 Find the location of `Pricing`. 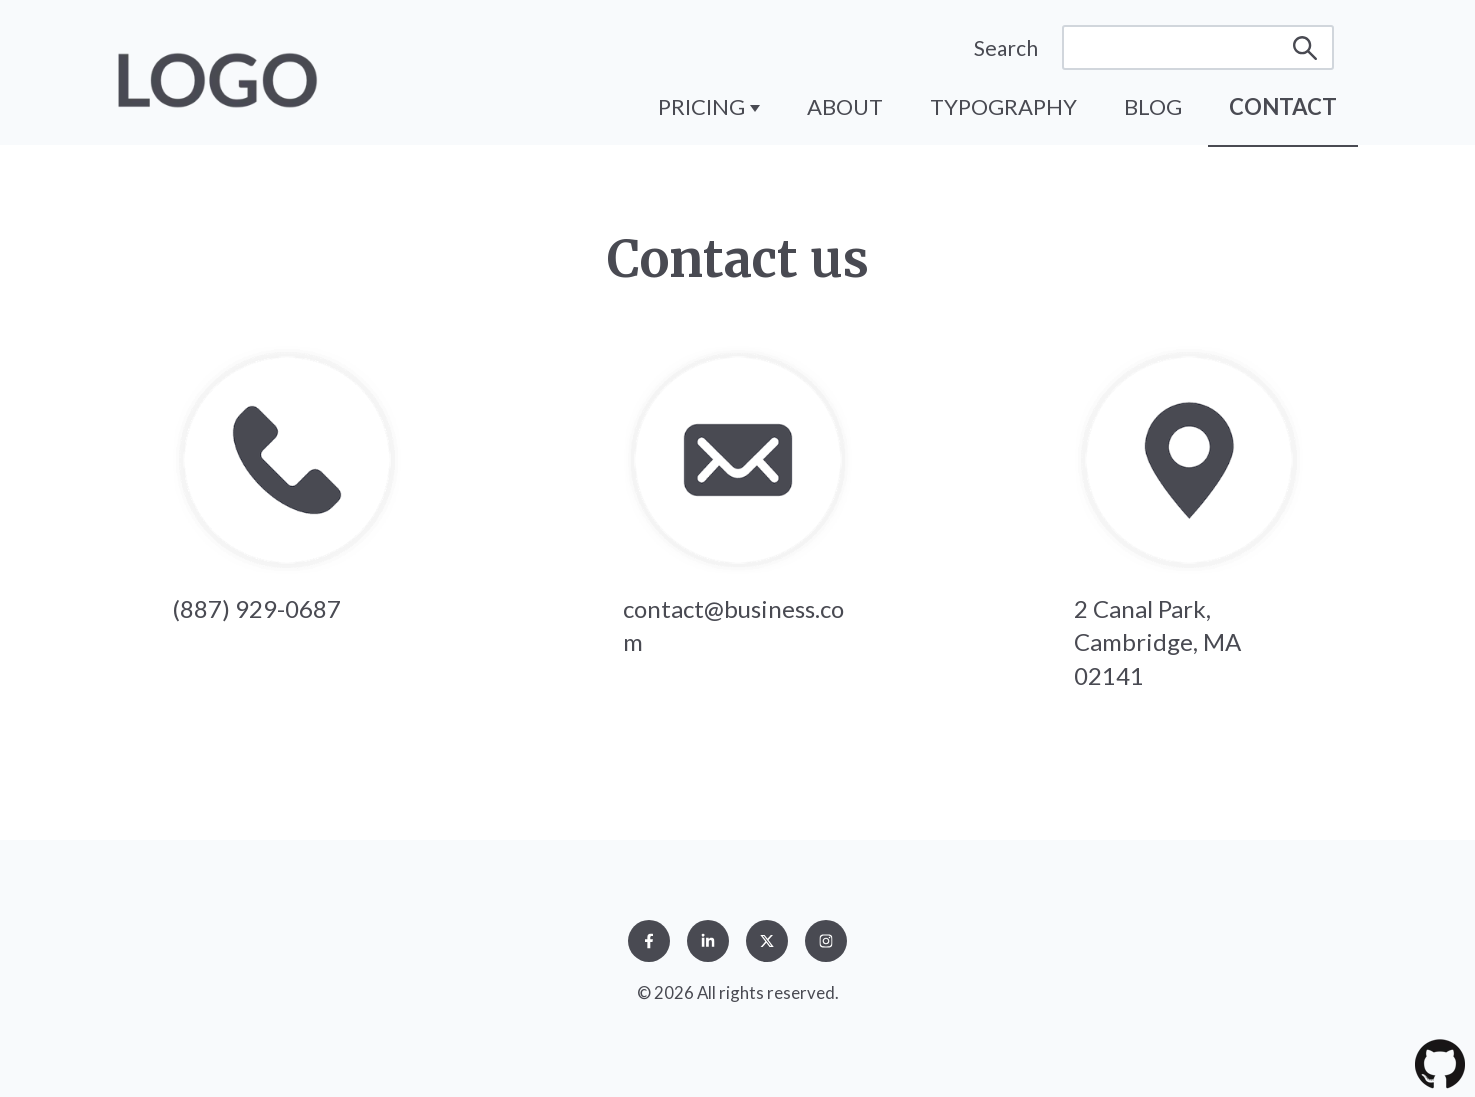

Pricing is located at coordinates (703, 106).